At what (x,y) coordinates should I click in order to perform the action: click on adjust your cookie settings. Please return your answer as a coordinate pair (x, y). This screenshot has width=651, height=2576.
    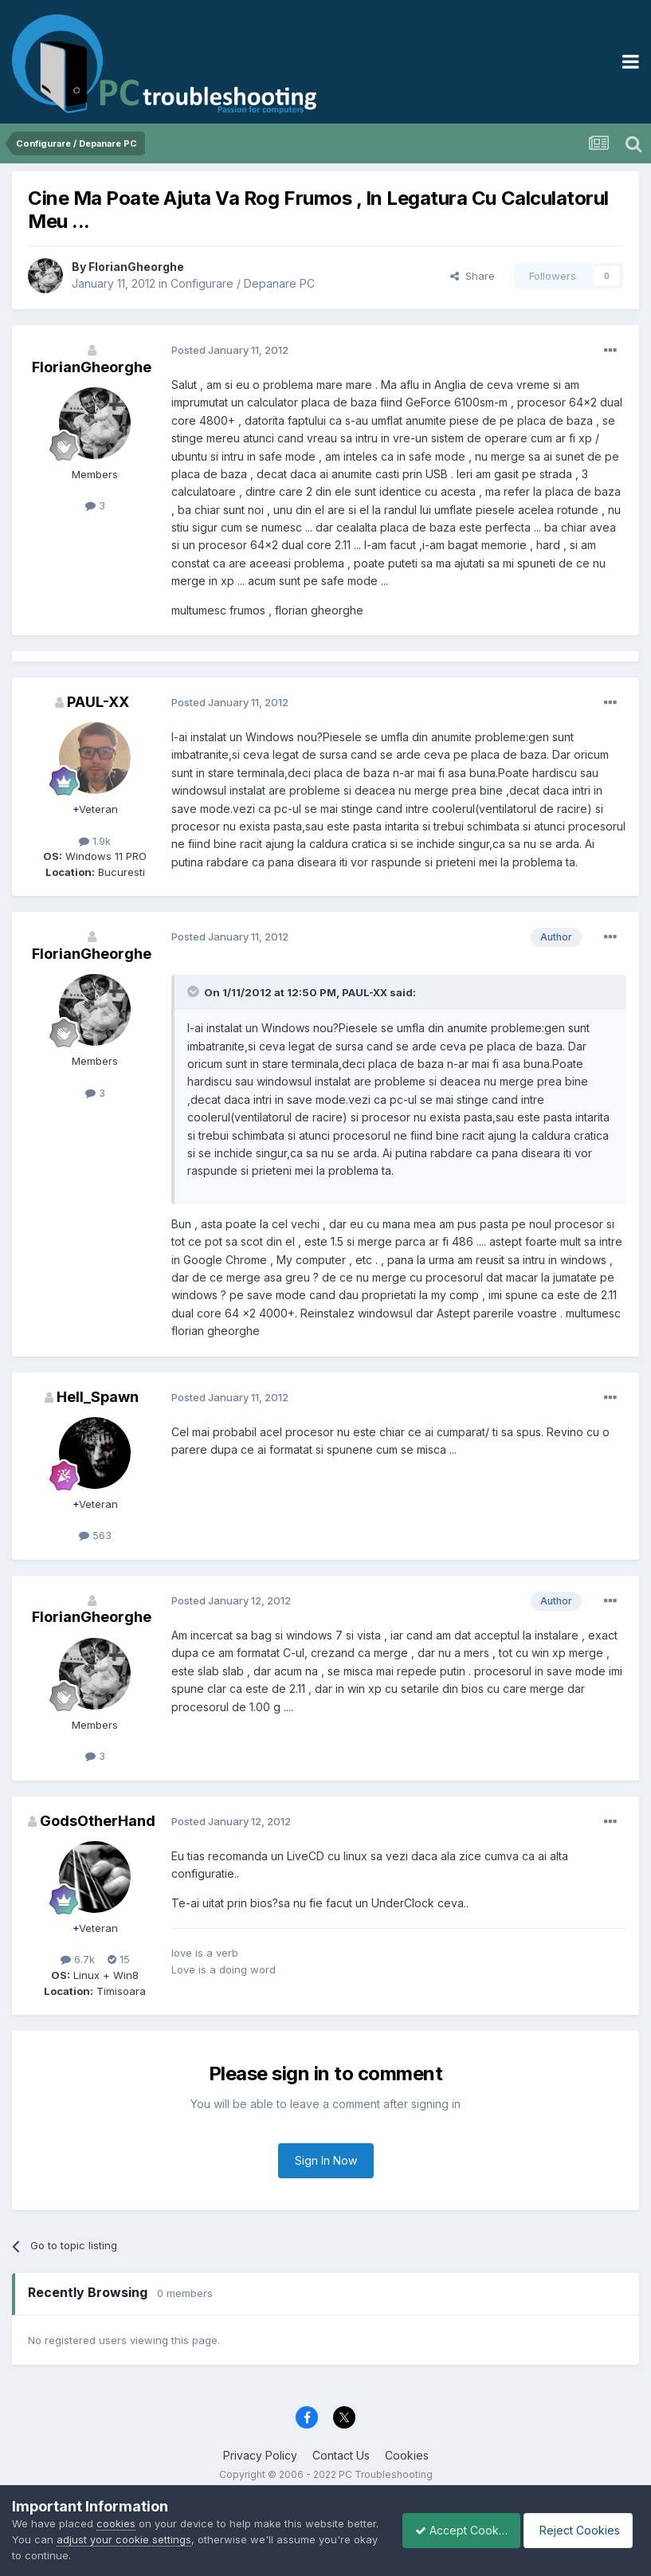
    Looking at the image, I should click on (158, 2539).